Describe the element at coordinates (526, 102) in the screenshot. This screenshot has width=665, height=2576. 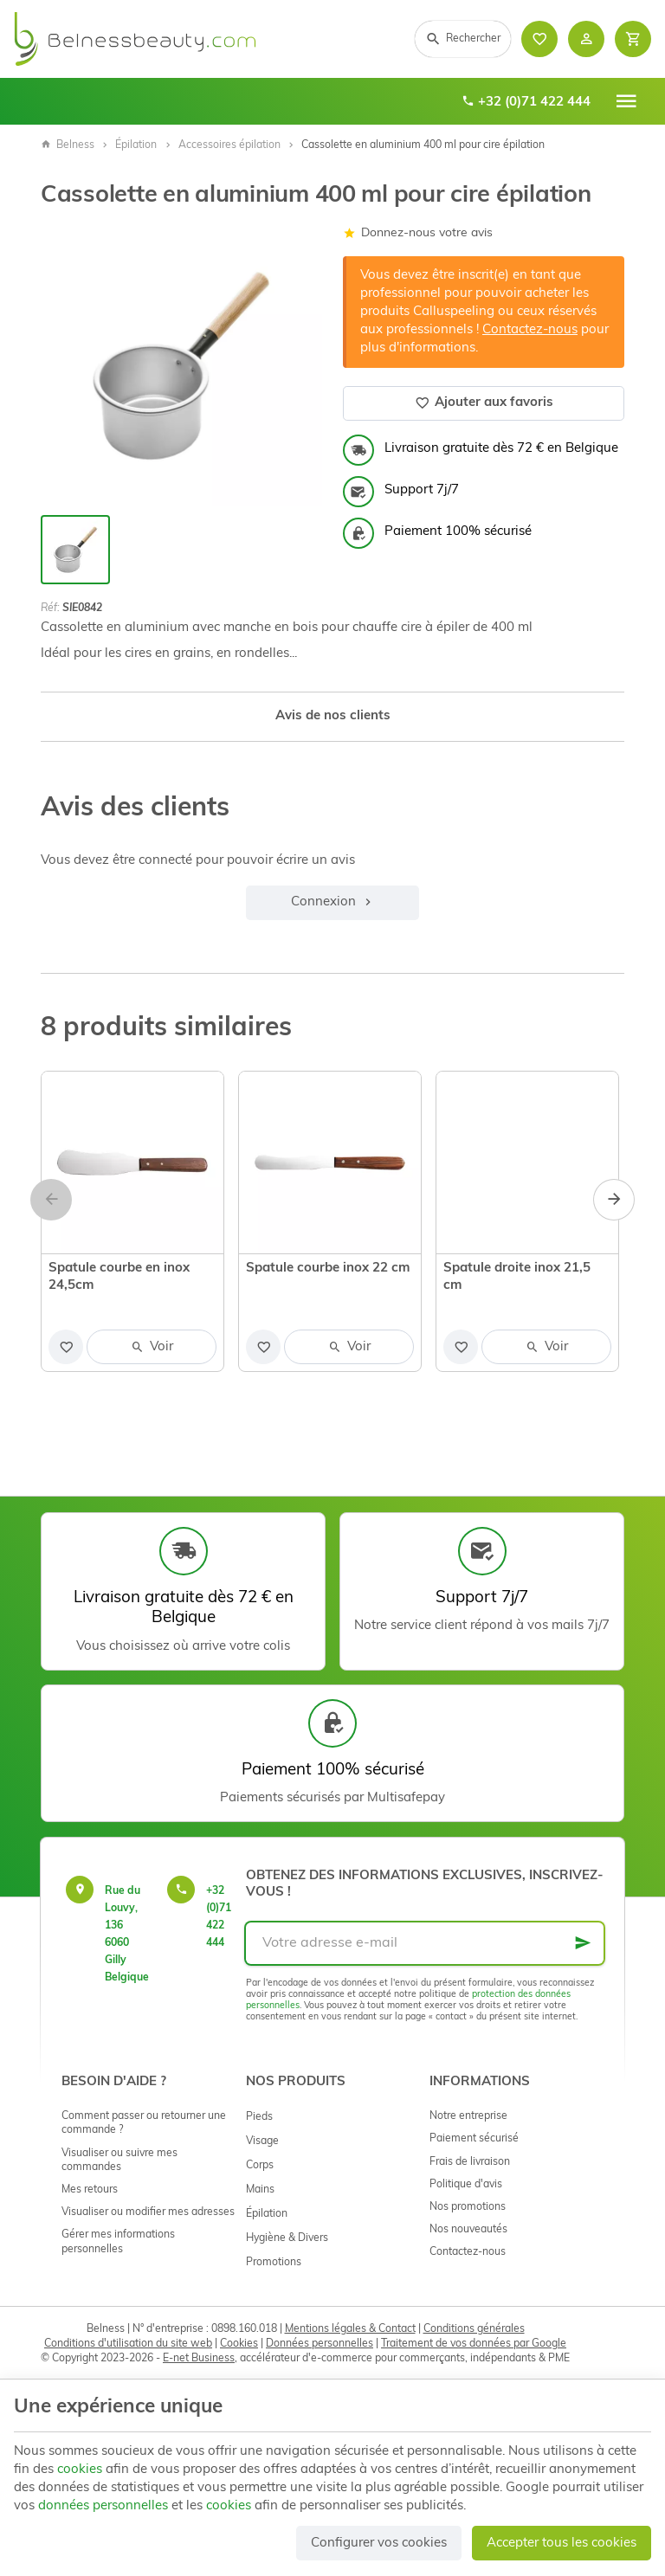
I see `+32 (0)71 422 444 [+32 71 422 444]` at that location.